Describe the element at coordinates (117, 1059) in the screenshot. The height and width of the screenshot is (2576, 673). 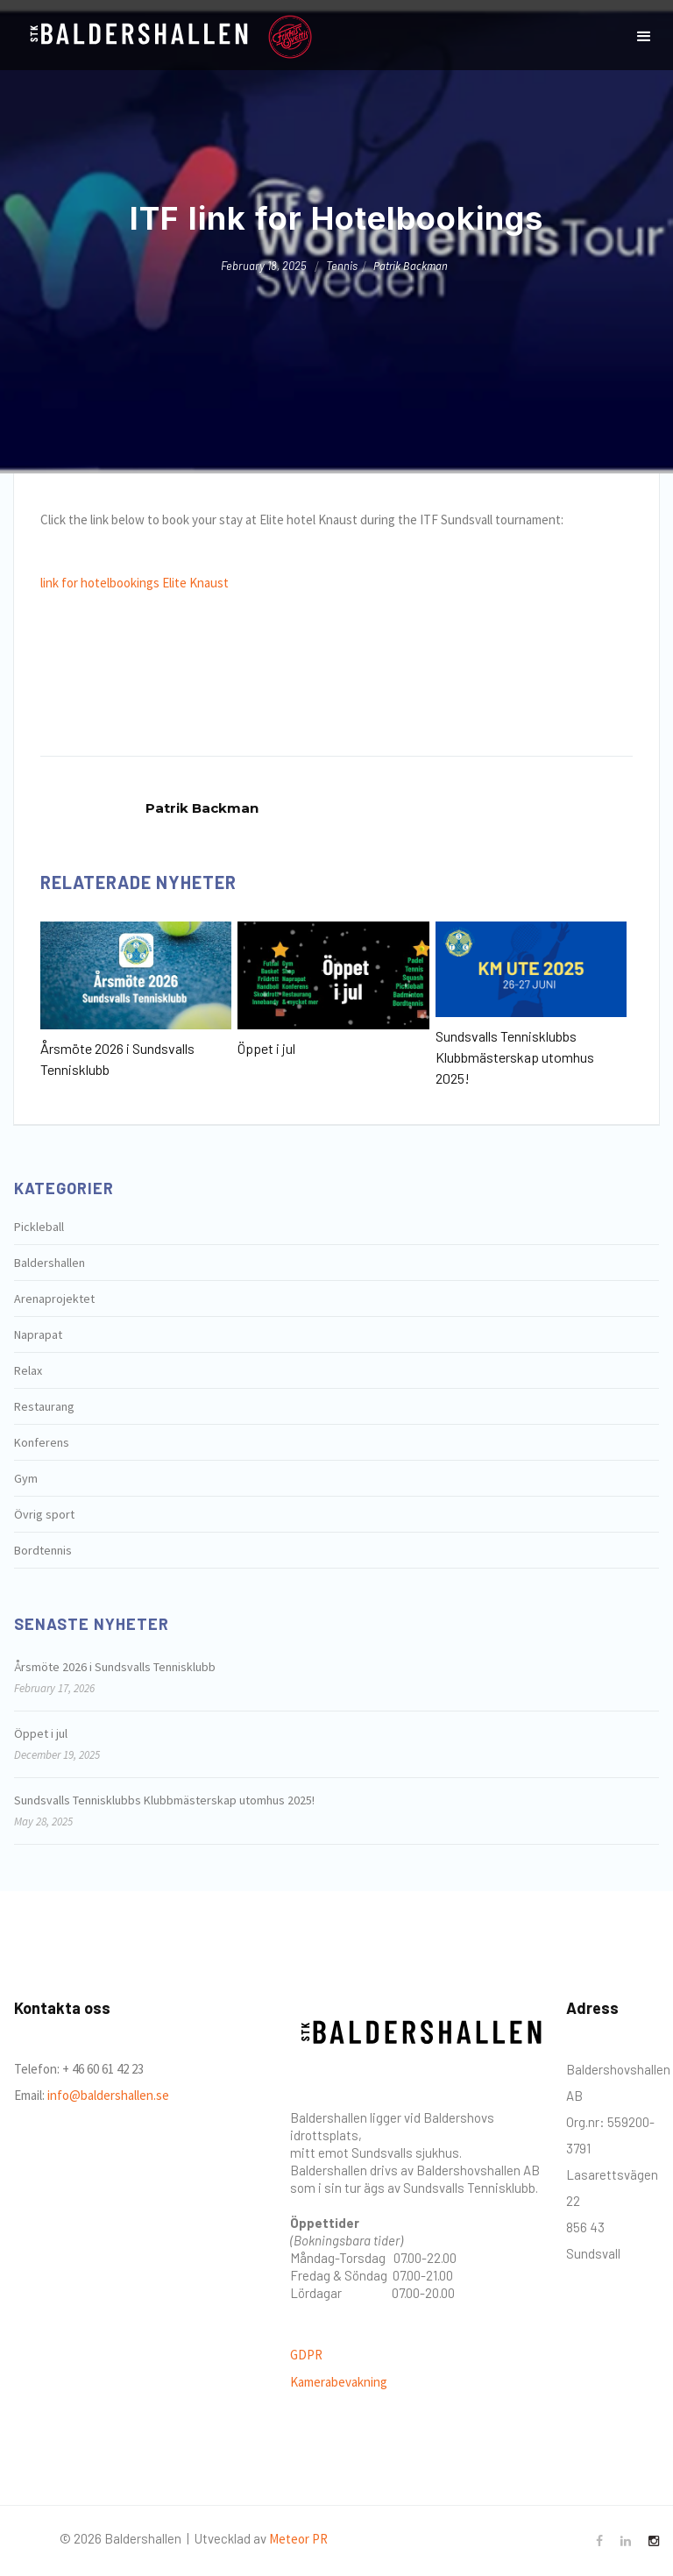
I see `Årsmöte 2026 i Sundsvalls Tennisklubb` at that location.